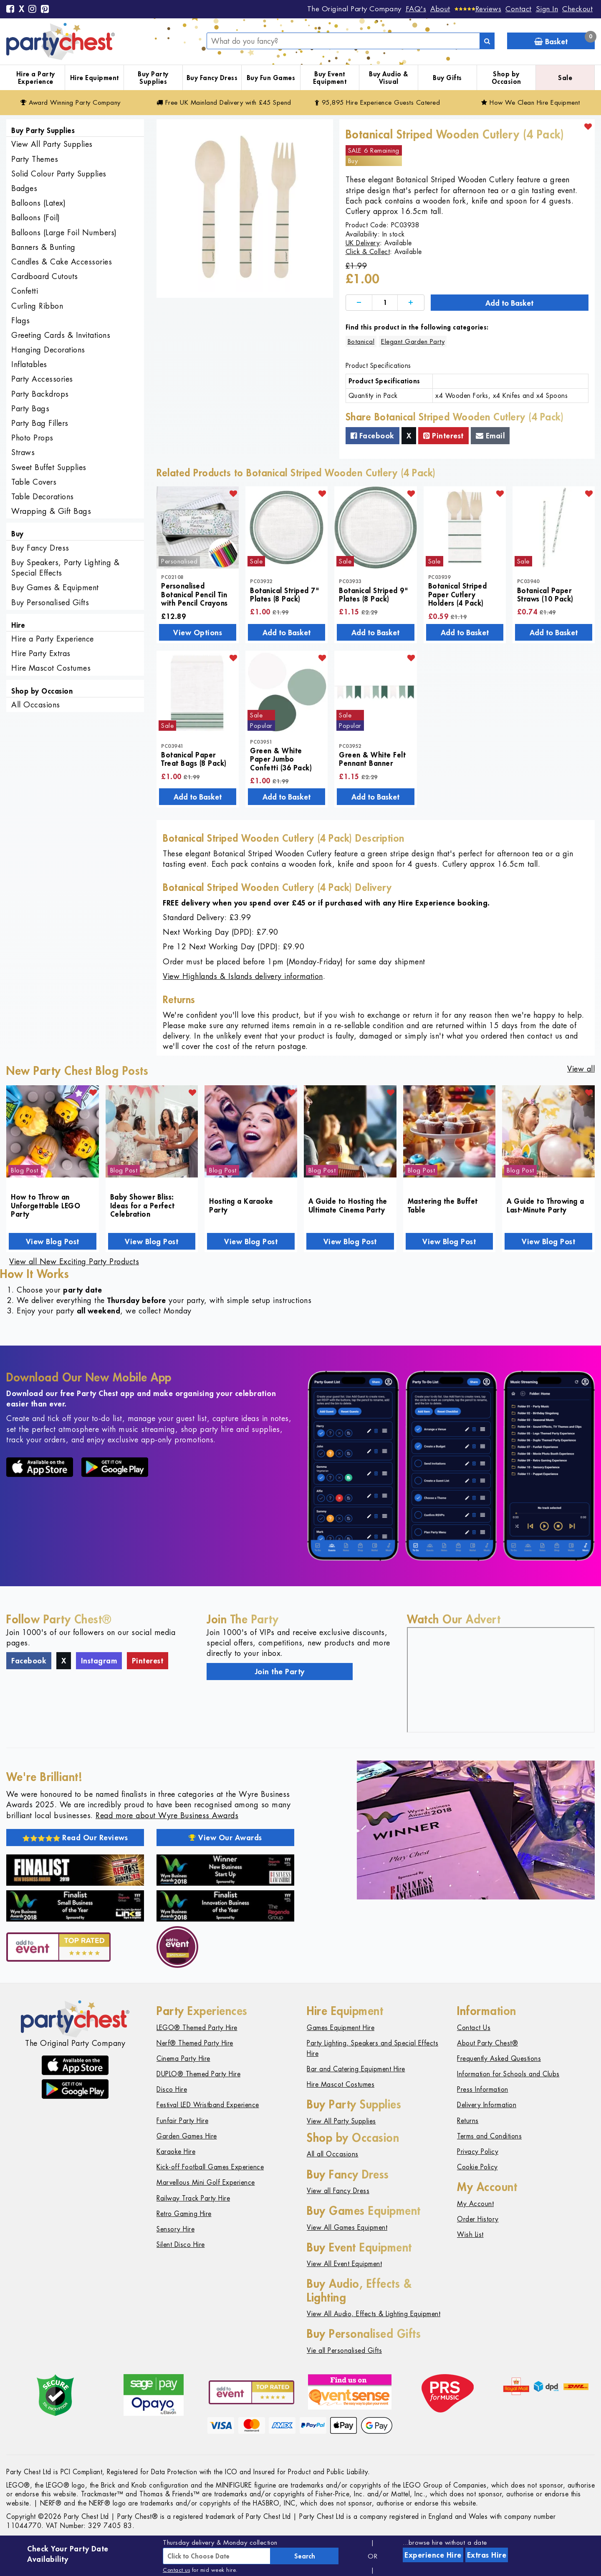 This screenshot has width=601, height=2576. Describe the element at coordinates (564, 39) in the screenshot. I see `Basket` at that location.